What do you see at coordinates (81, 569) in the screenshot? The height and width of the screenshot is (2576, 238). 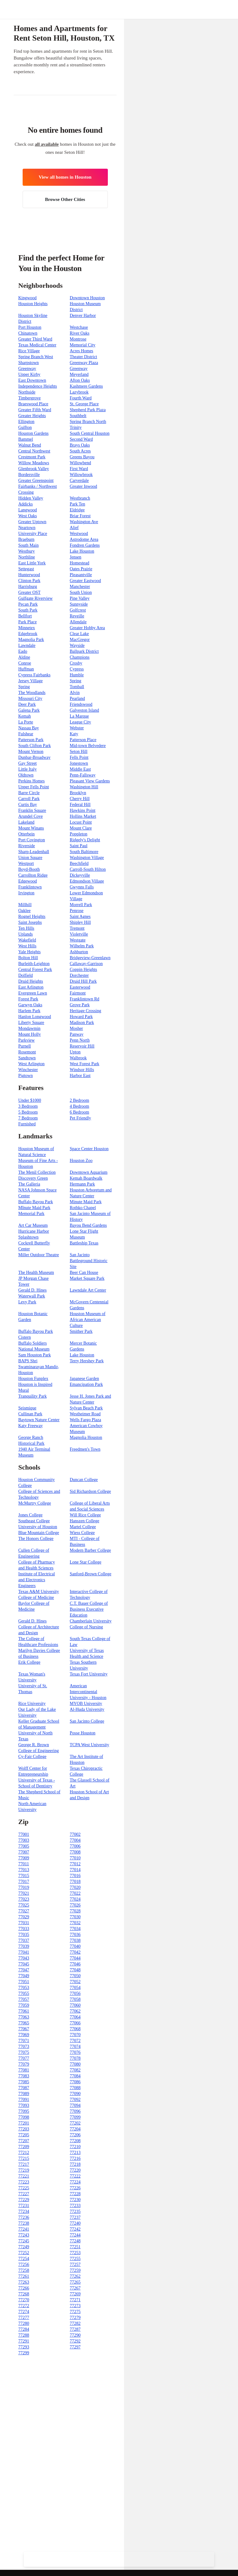 I see `Oates Prairie` at bounding box center [81, 569].